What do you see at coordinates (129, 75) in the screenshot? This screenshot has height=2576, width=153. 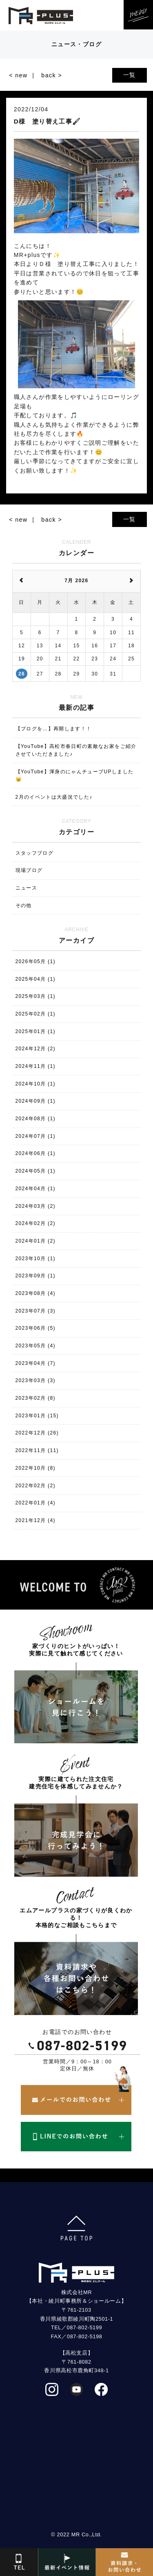 I see `一覧` at bounding box center [129, 75].